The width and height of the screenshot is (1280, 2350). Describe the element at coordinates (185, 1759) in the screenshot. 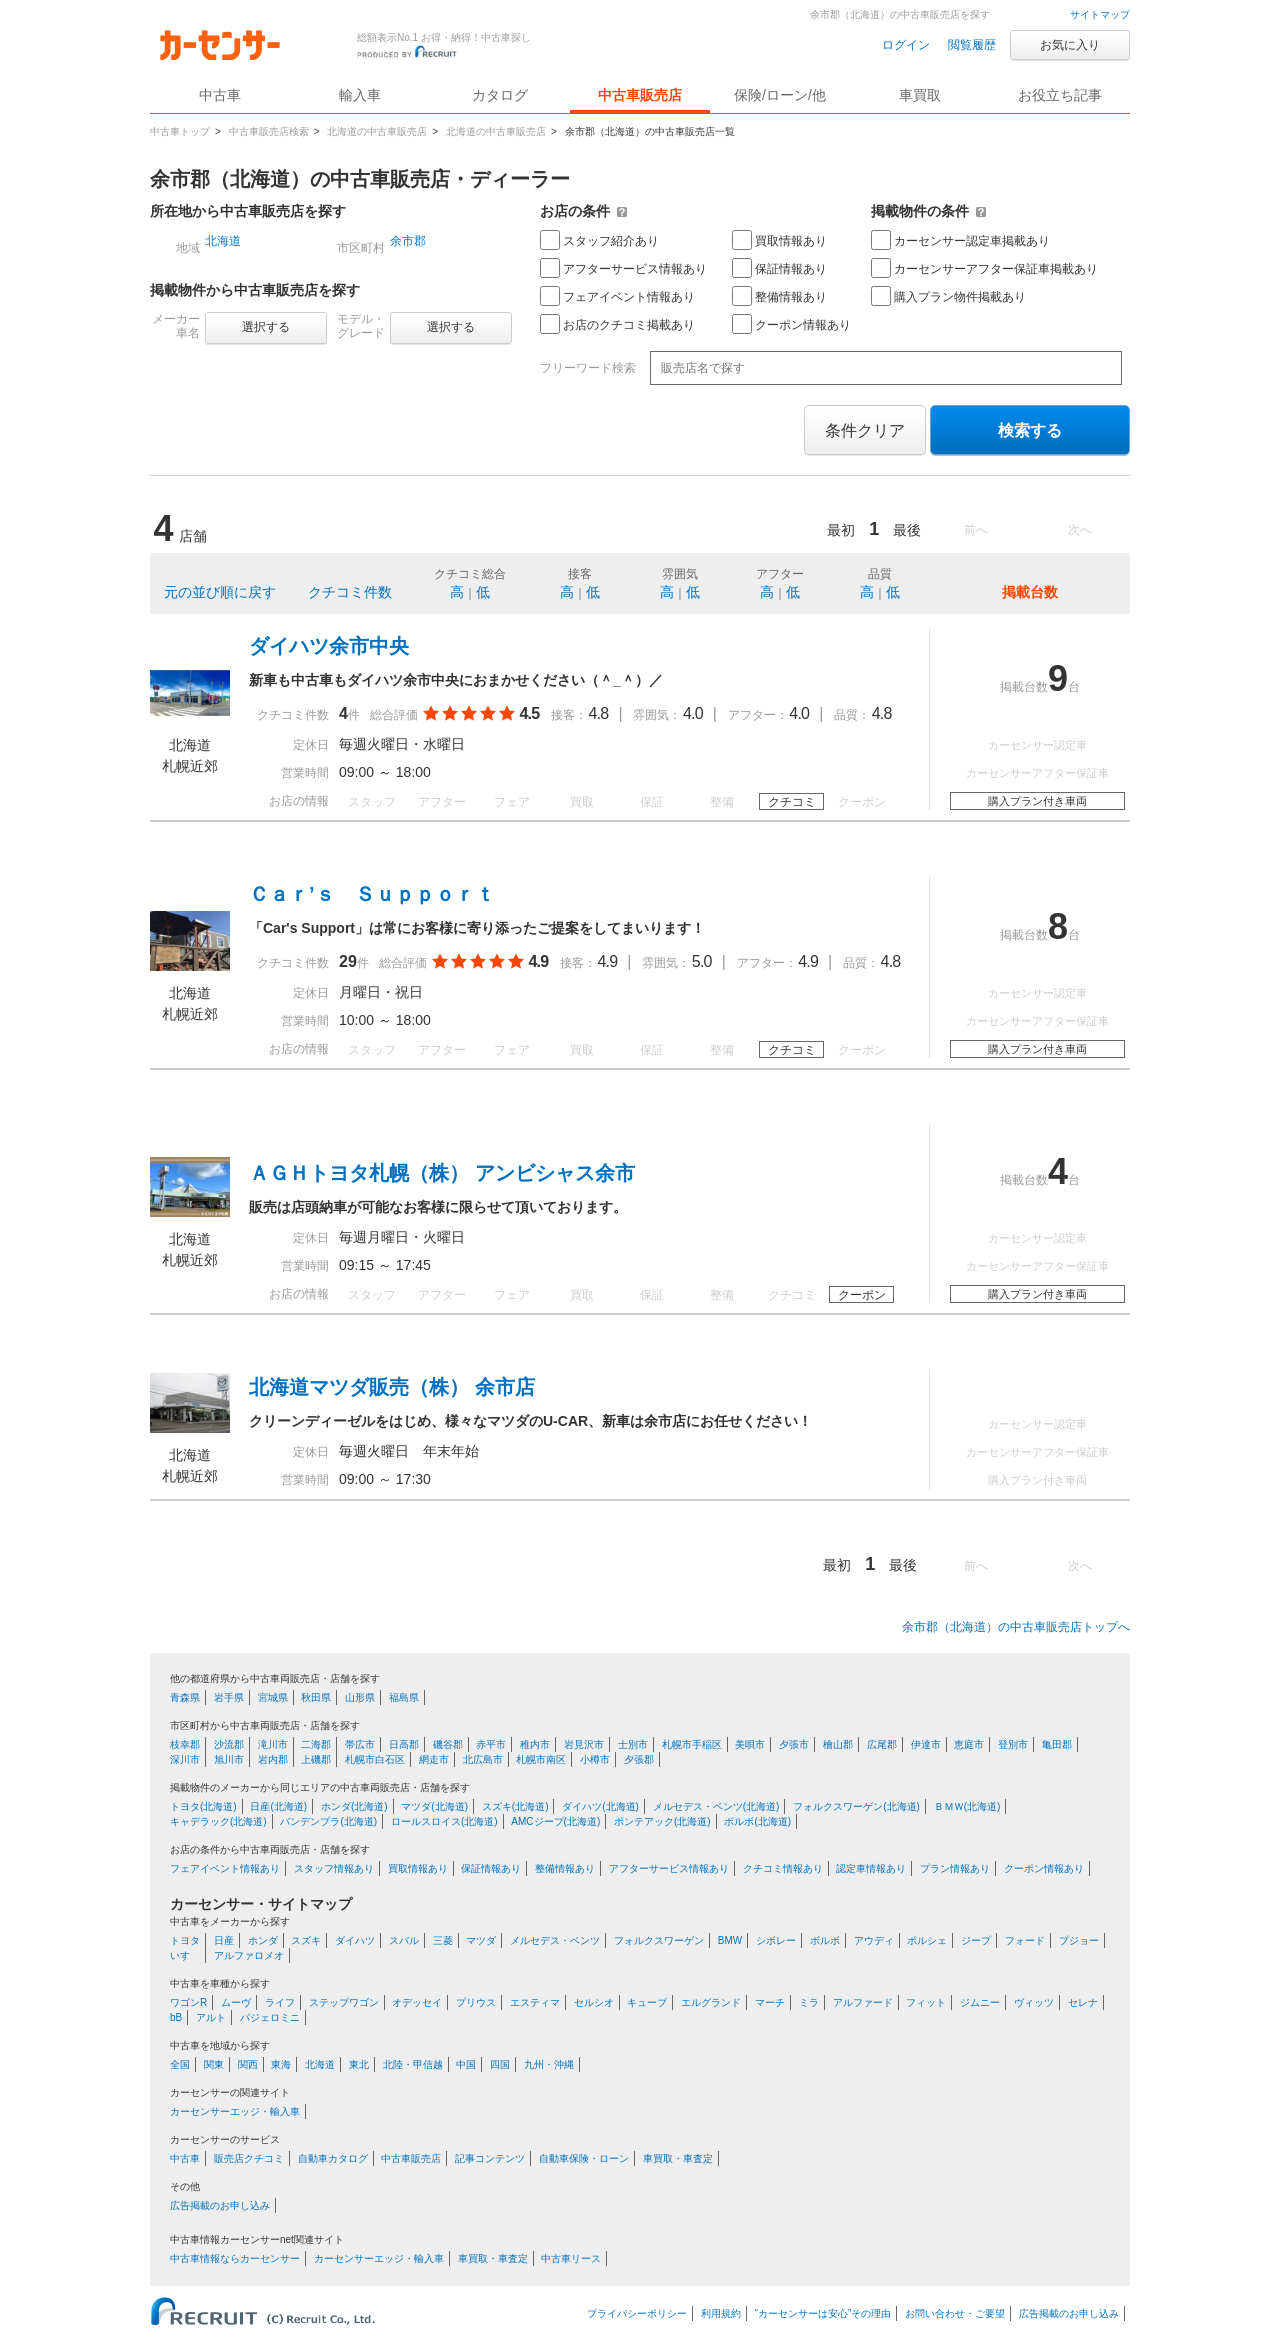

I see `深川市` at that location.